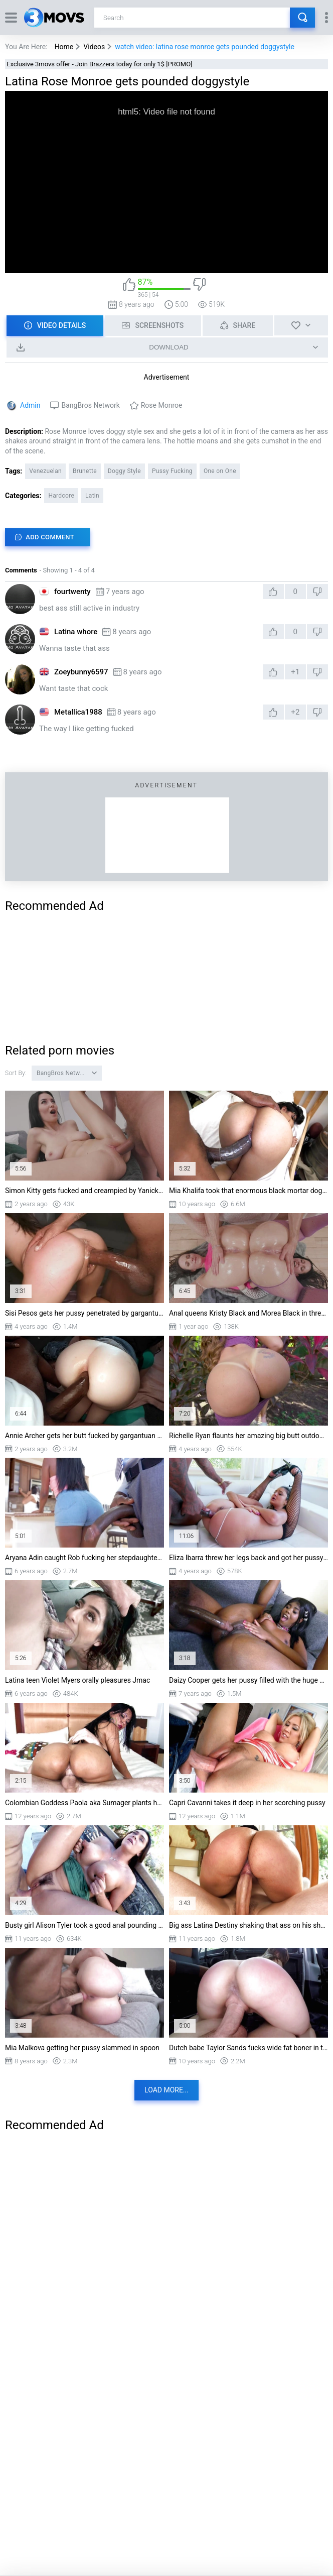  Describe the element at coordinates (64, 47) in the screenshot. I see `Home` at that location.